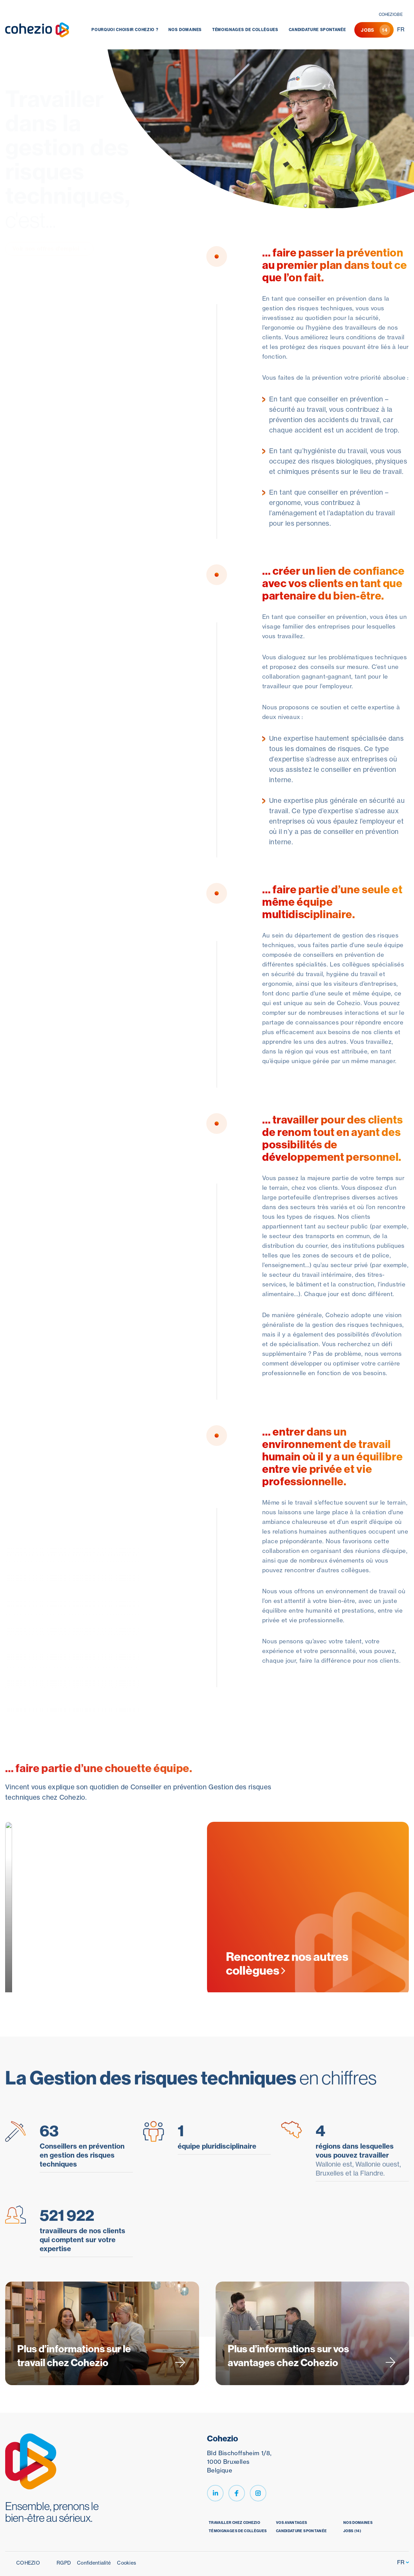 This screenshot has height=2576, width=414. Describe the element at coordinates (28, 2563) in the screenshot. I see `Cohezio` at that location.